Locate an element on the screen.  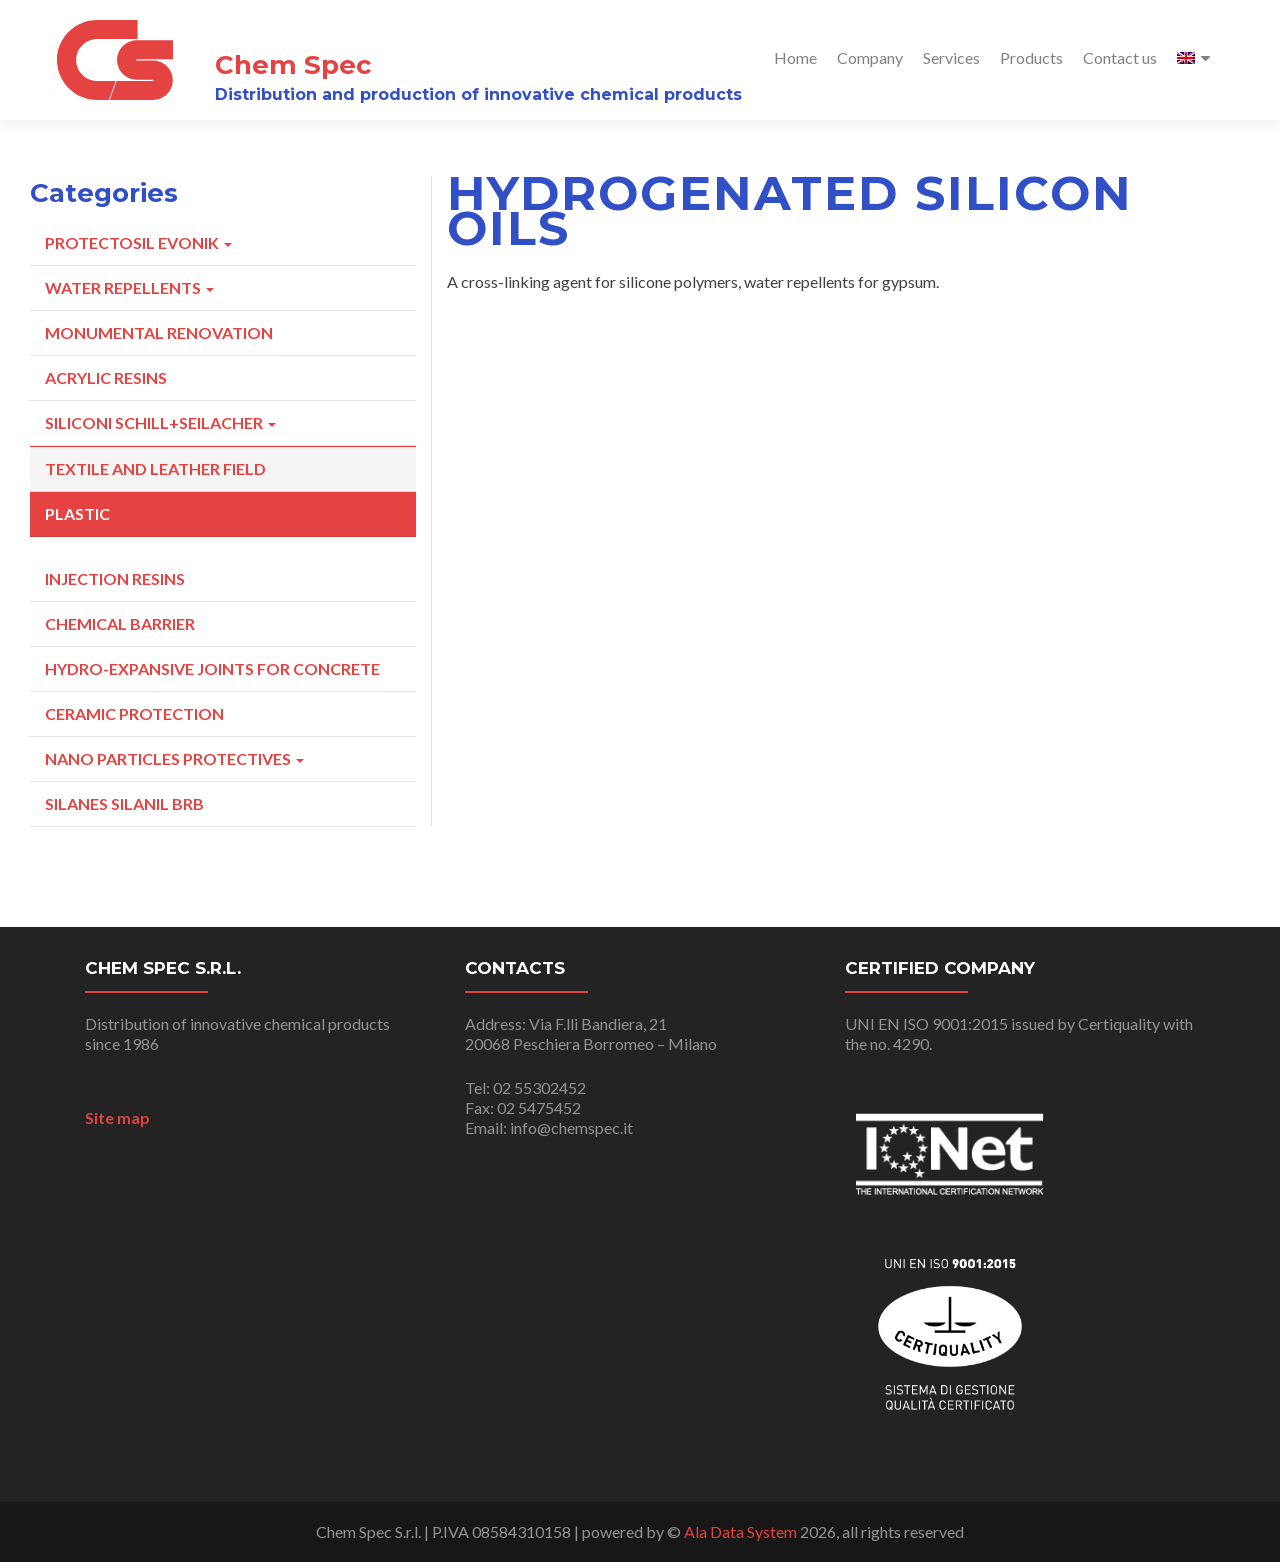
Acrylic Resins is located at coordinates (106, 377).